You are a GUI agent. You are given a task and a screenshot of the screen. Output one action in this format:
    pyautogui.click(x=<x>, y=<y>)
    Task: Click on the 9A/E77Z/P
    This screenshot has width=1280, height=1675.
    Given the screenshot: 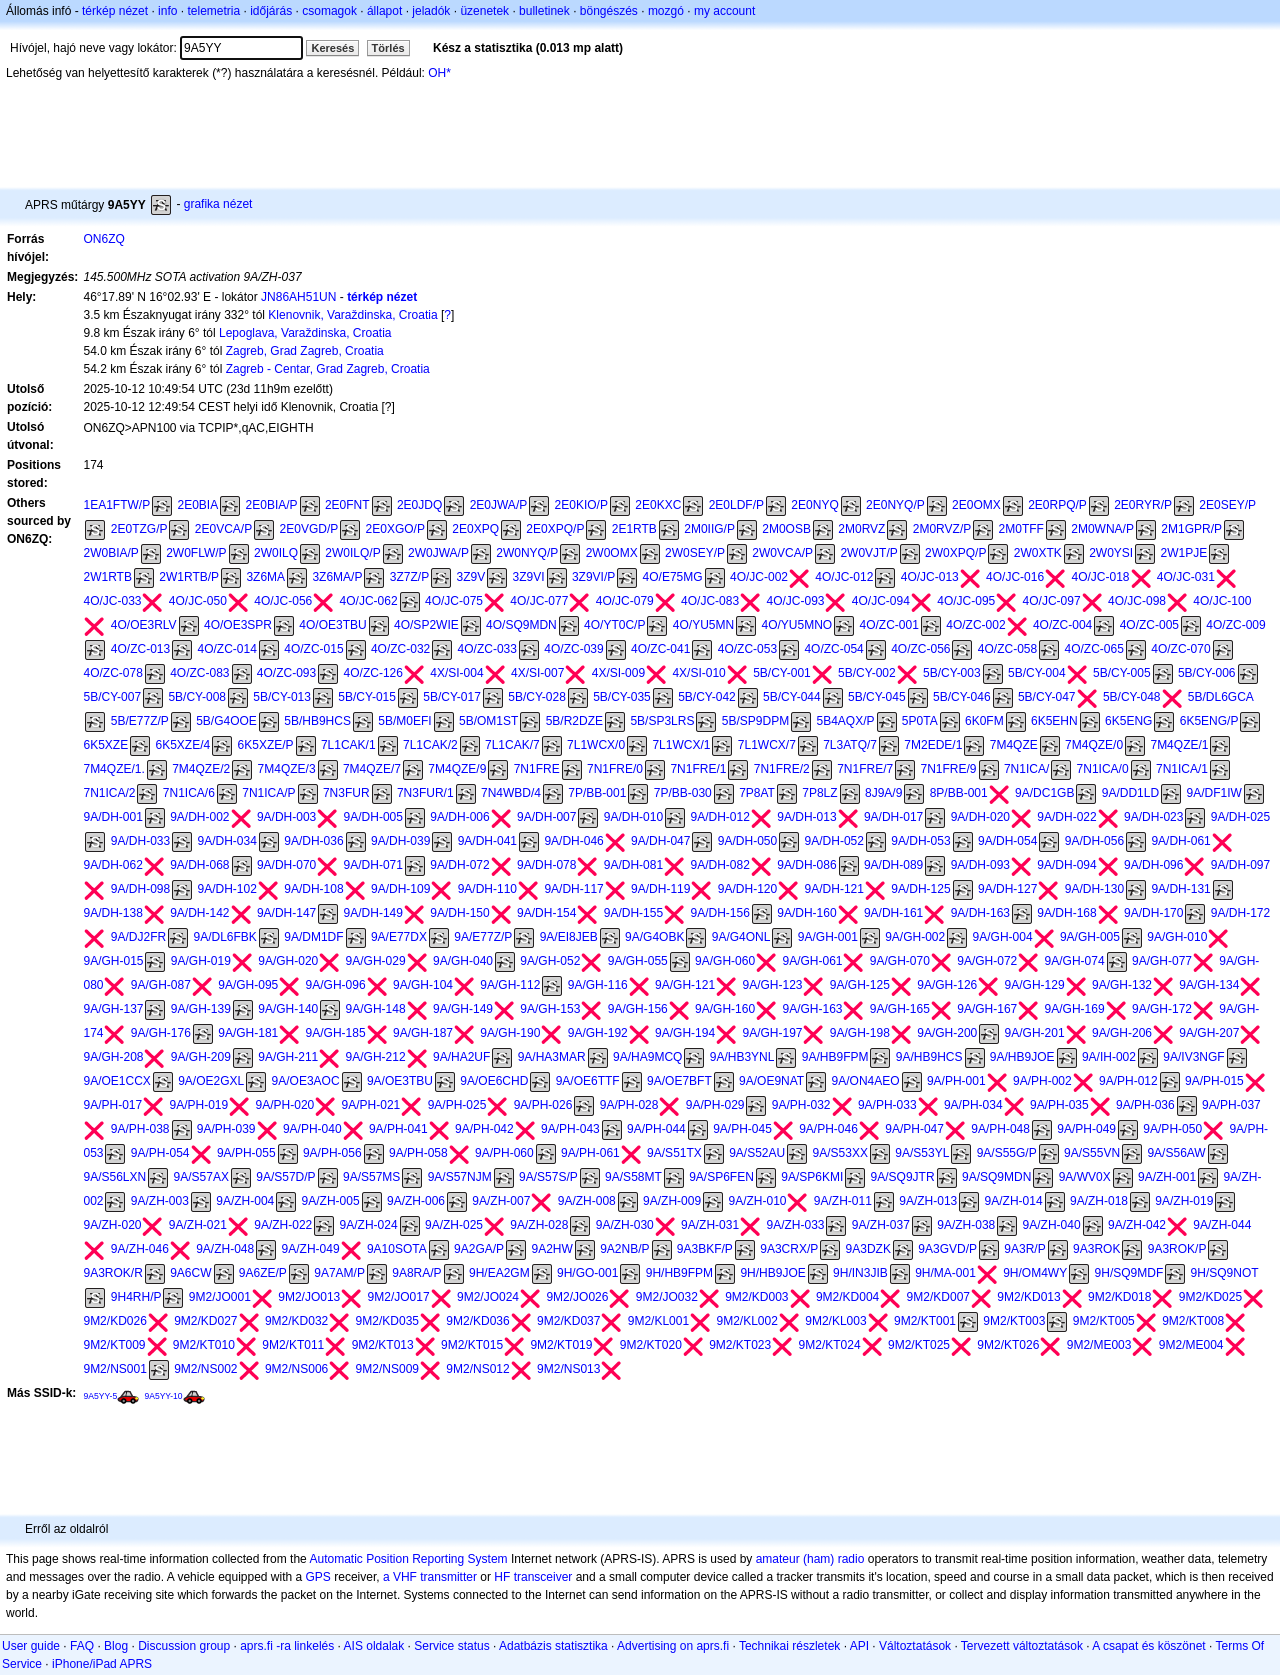 What is the action you would take?
    pyautogui.click(x=483, y=937)
    